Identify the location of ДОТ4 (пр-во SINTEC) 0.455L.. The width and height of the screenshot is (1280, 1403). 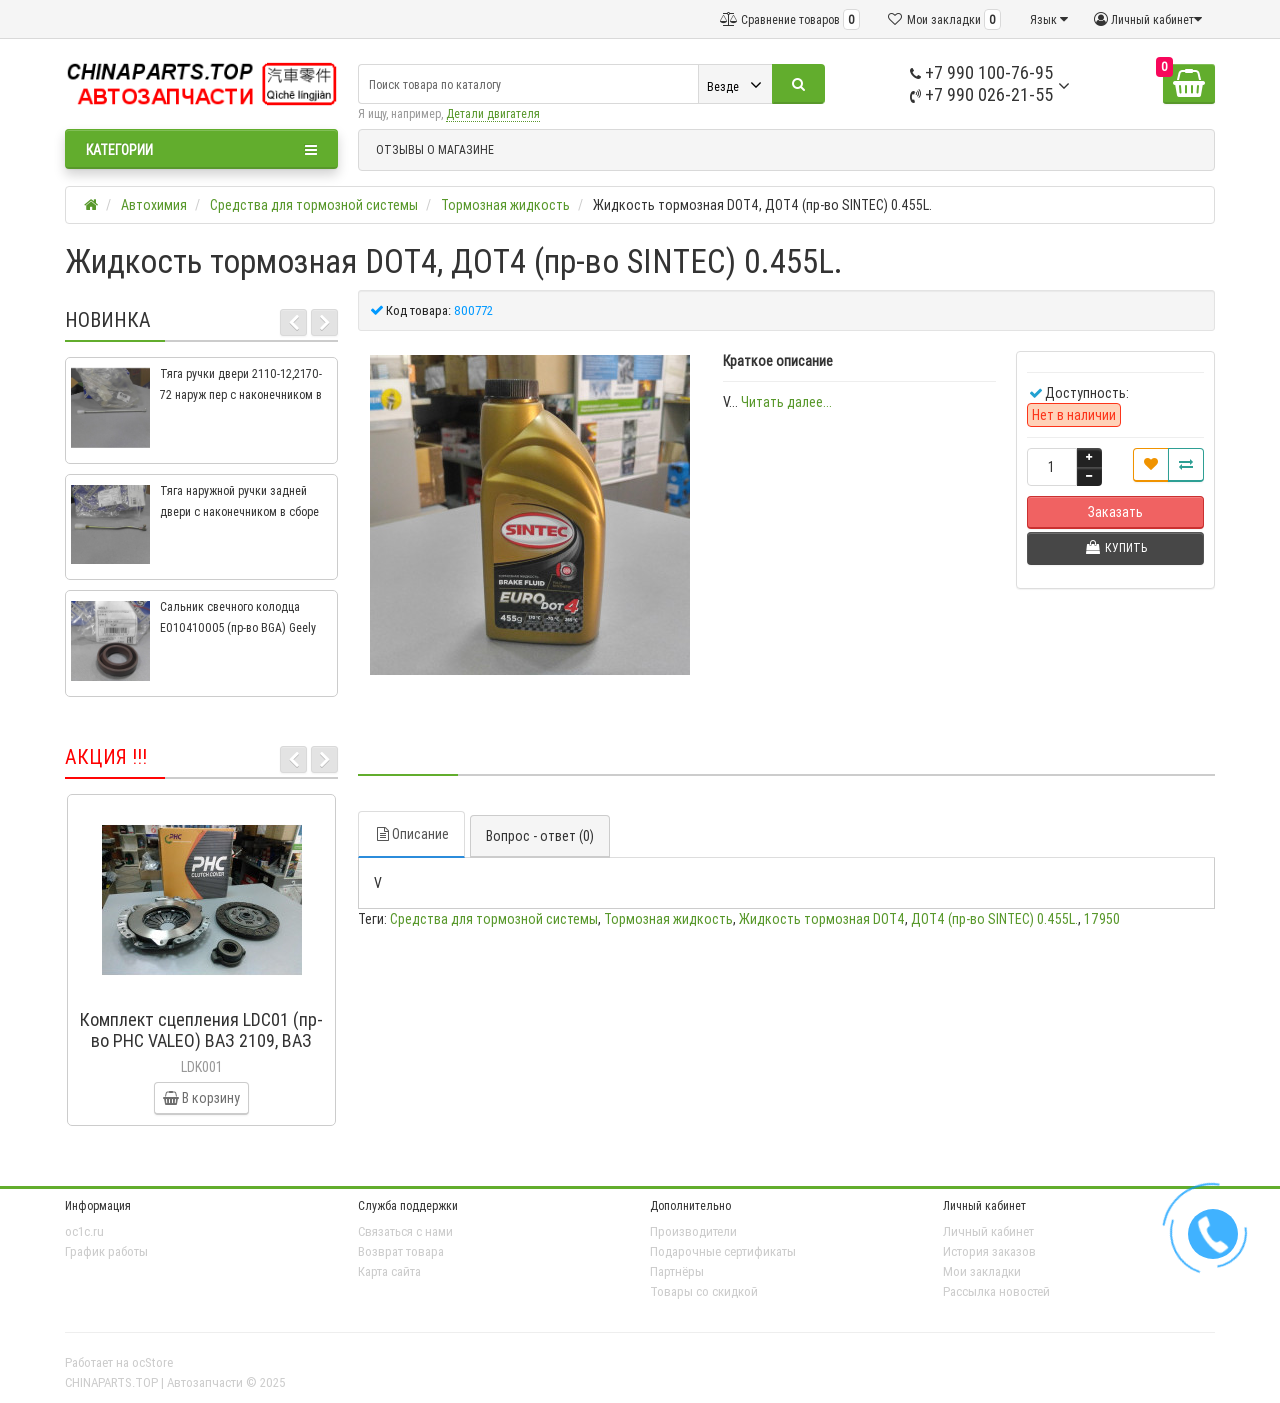
(994, 919).